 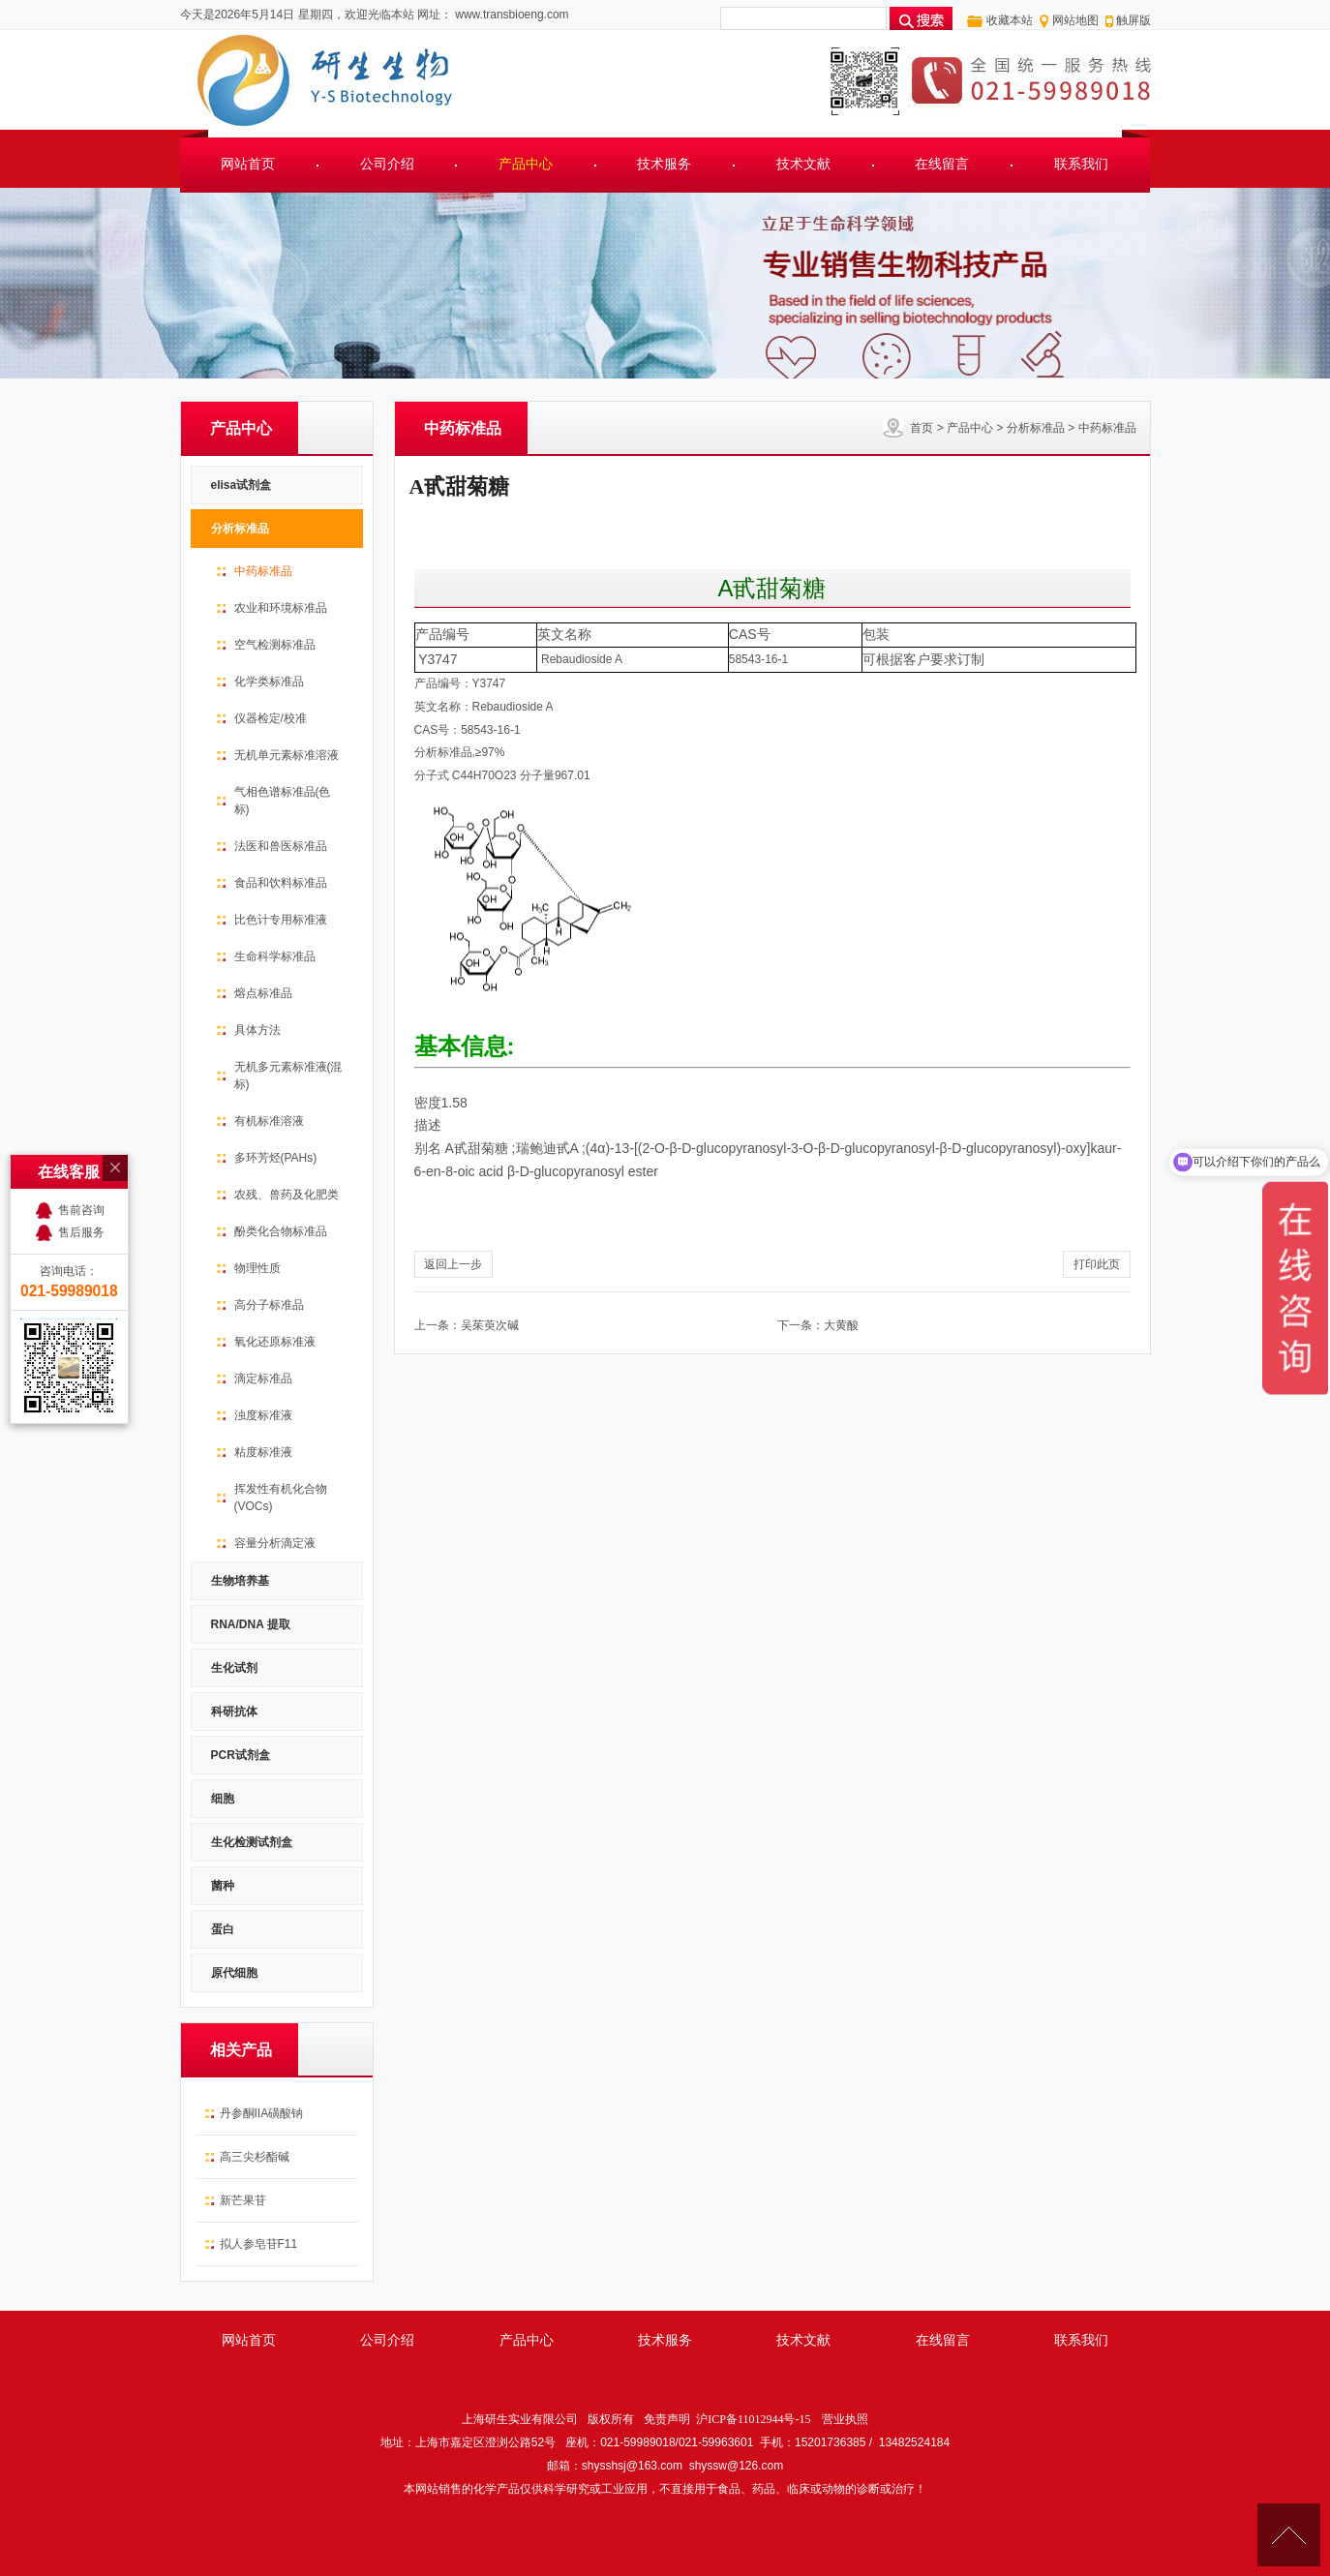 I want to click on 拟人参皂苷F11, so click(x=259, y=2244).